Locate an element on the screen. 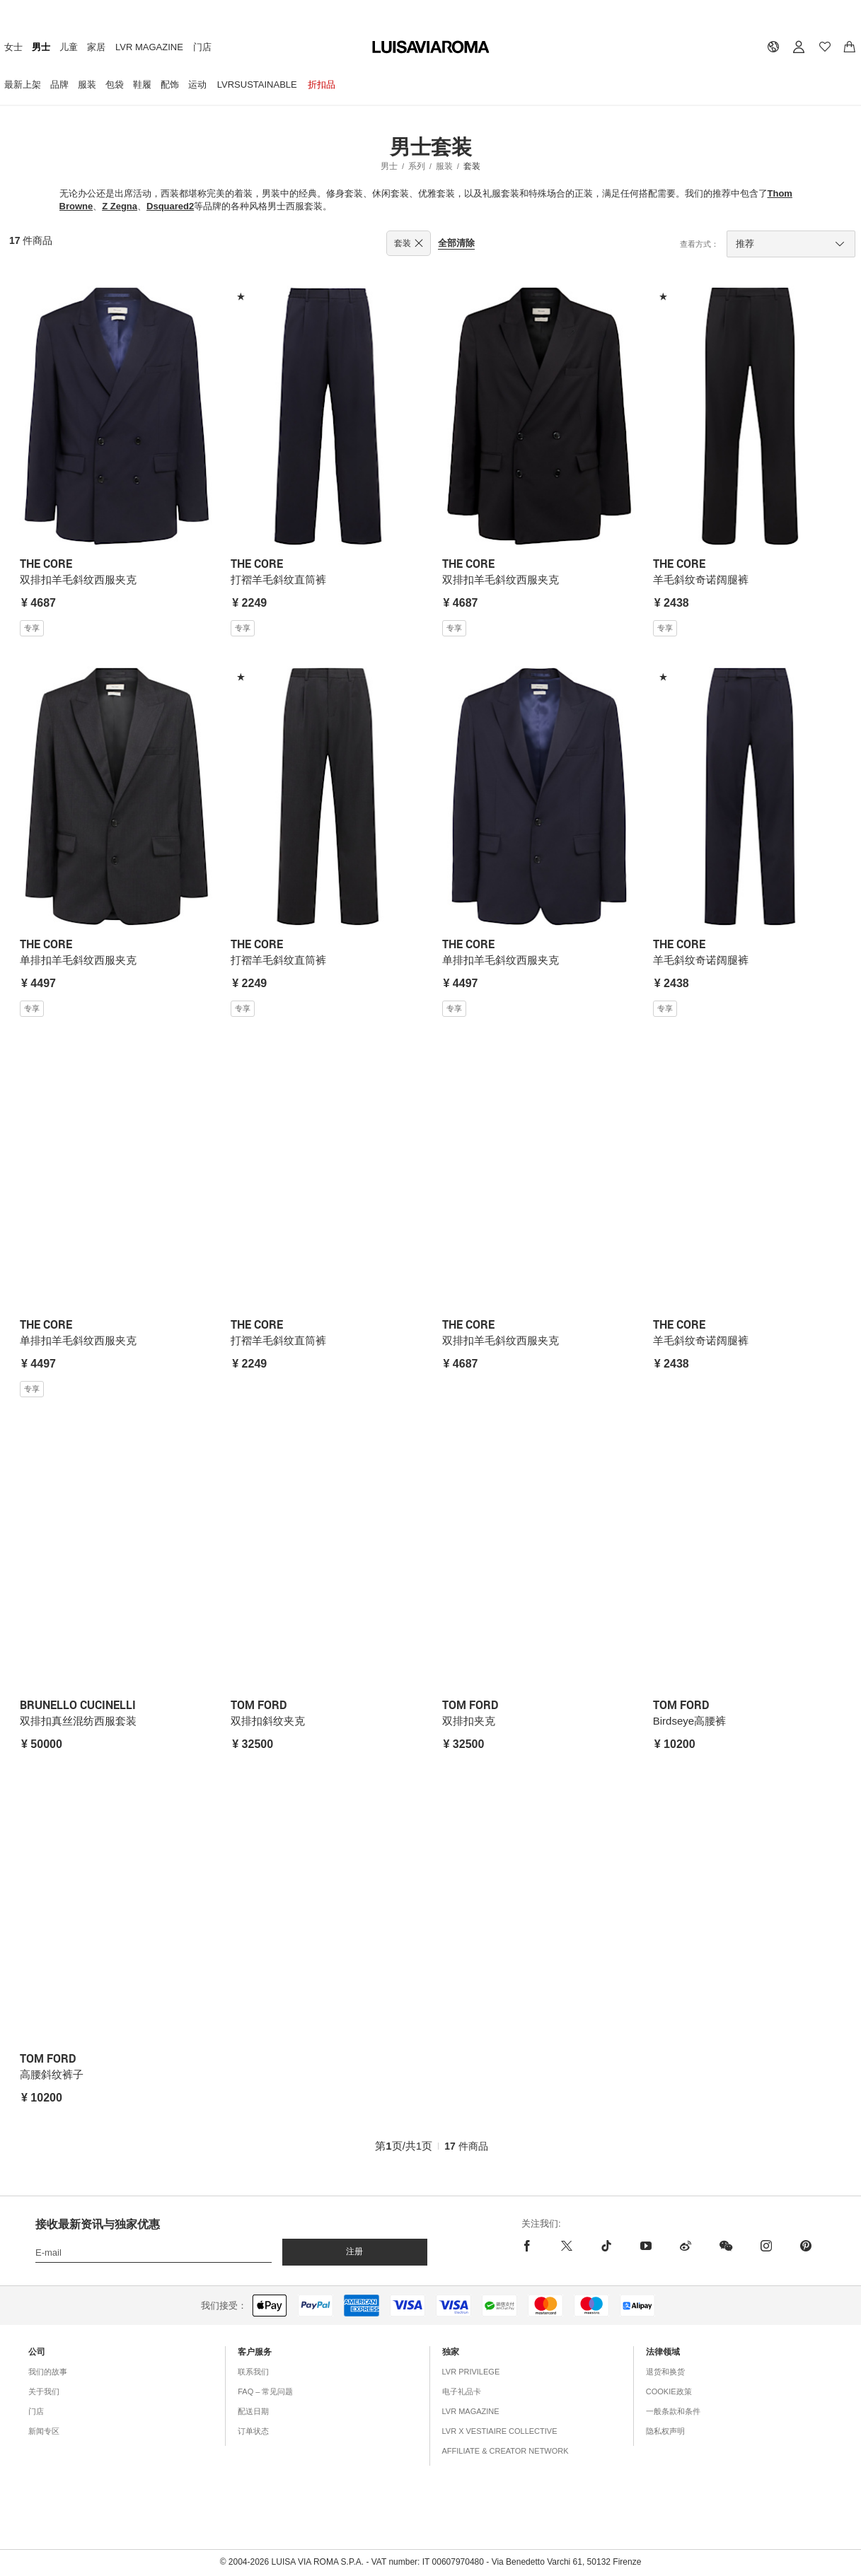  [instagram] is located at coordinates (766, 2245).